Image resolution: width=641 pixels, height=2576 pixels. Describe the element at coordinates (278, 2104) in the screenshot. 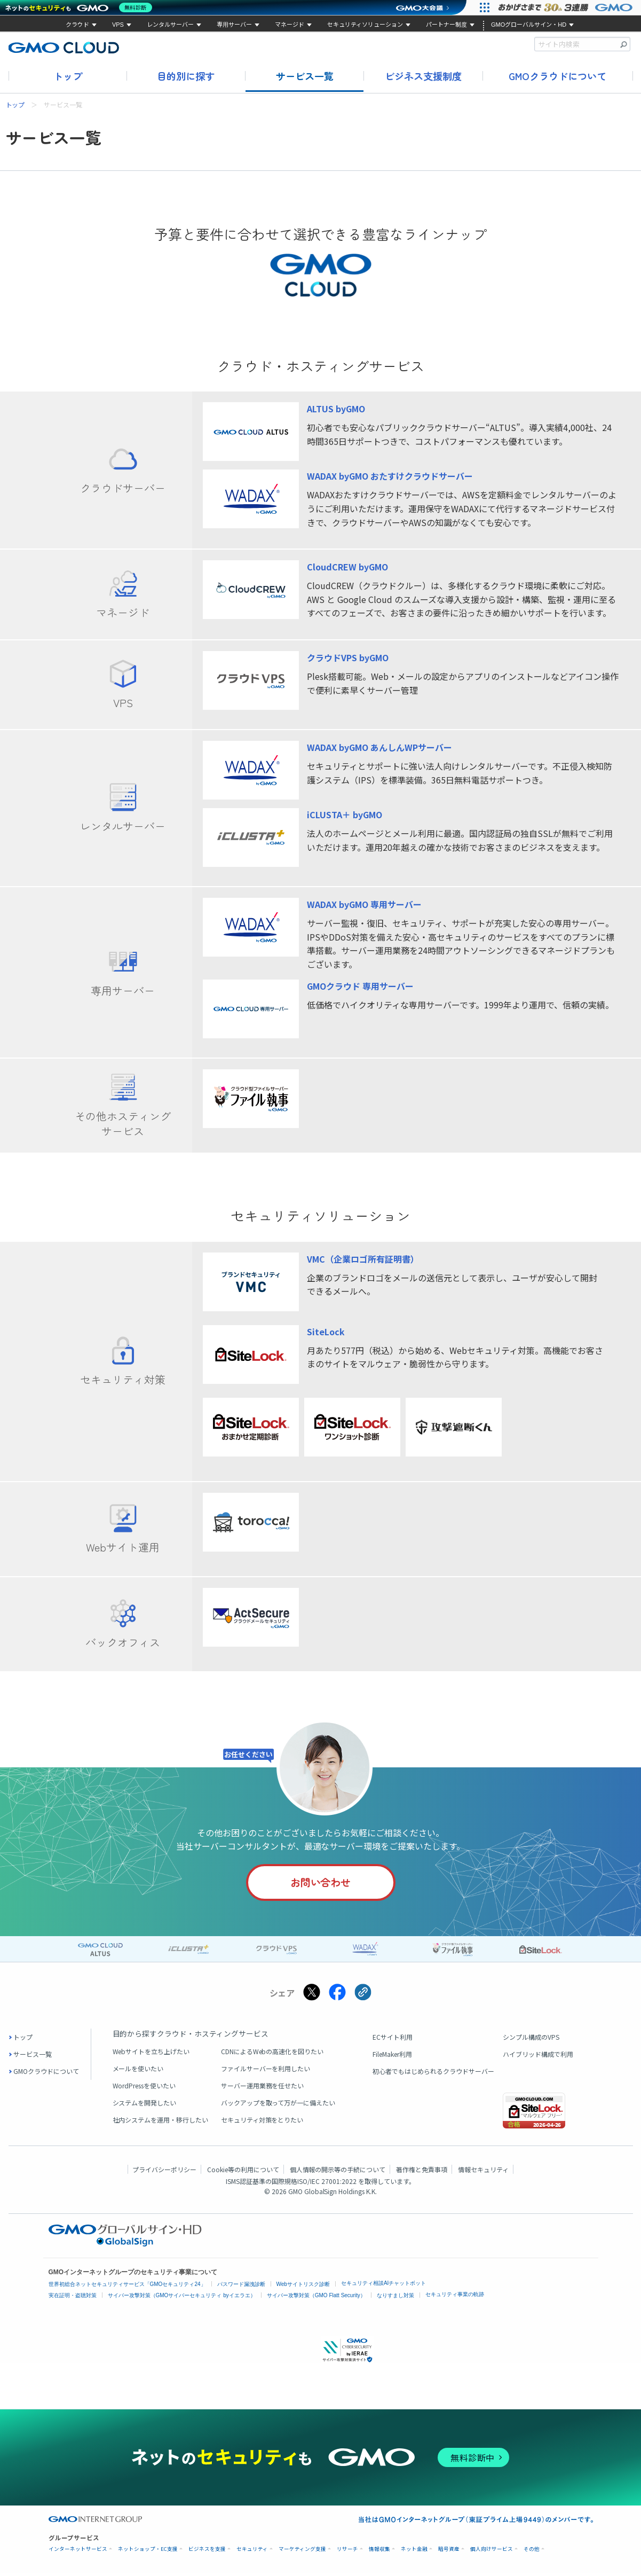

I see `バックアップを取って万が一に備えたい` at that location.